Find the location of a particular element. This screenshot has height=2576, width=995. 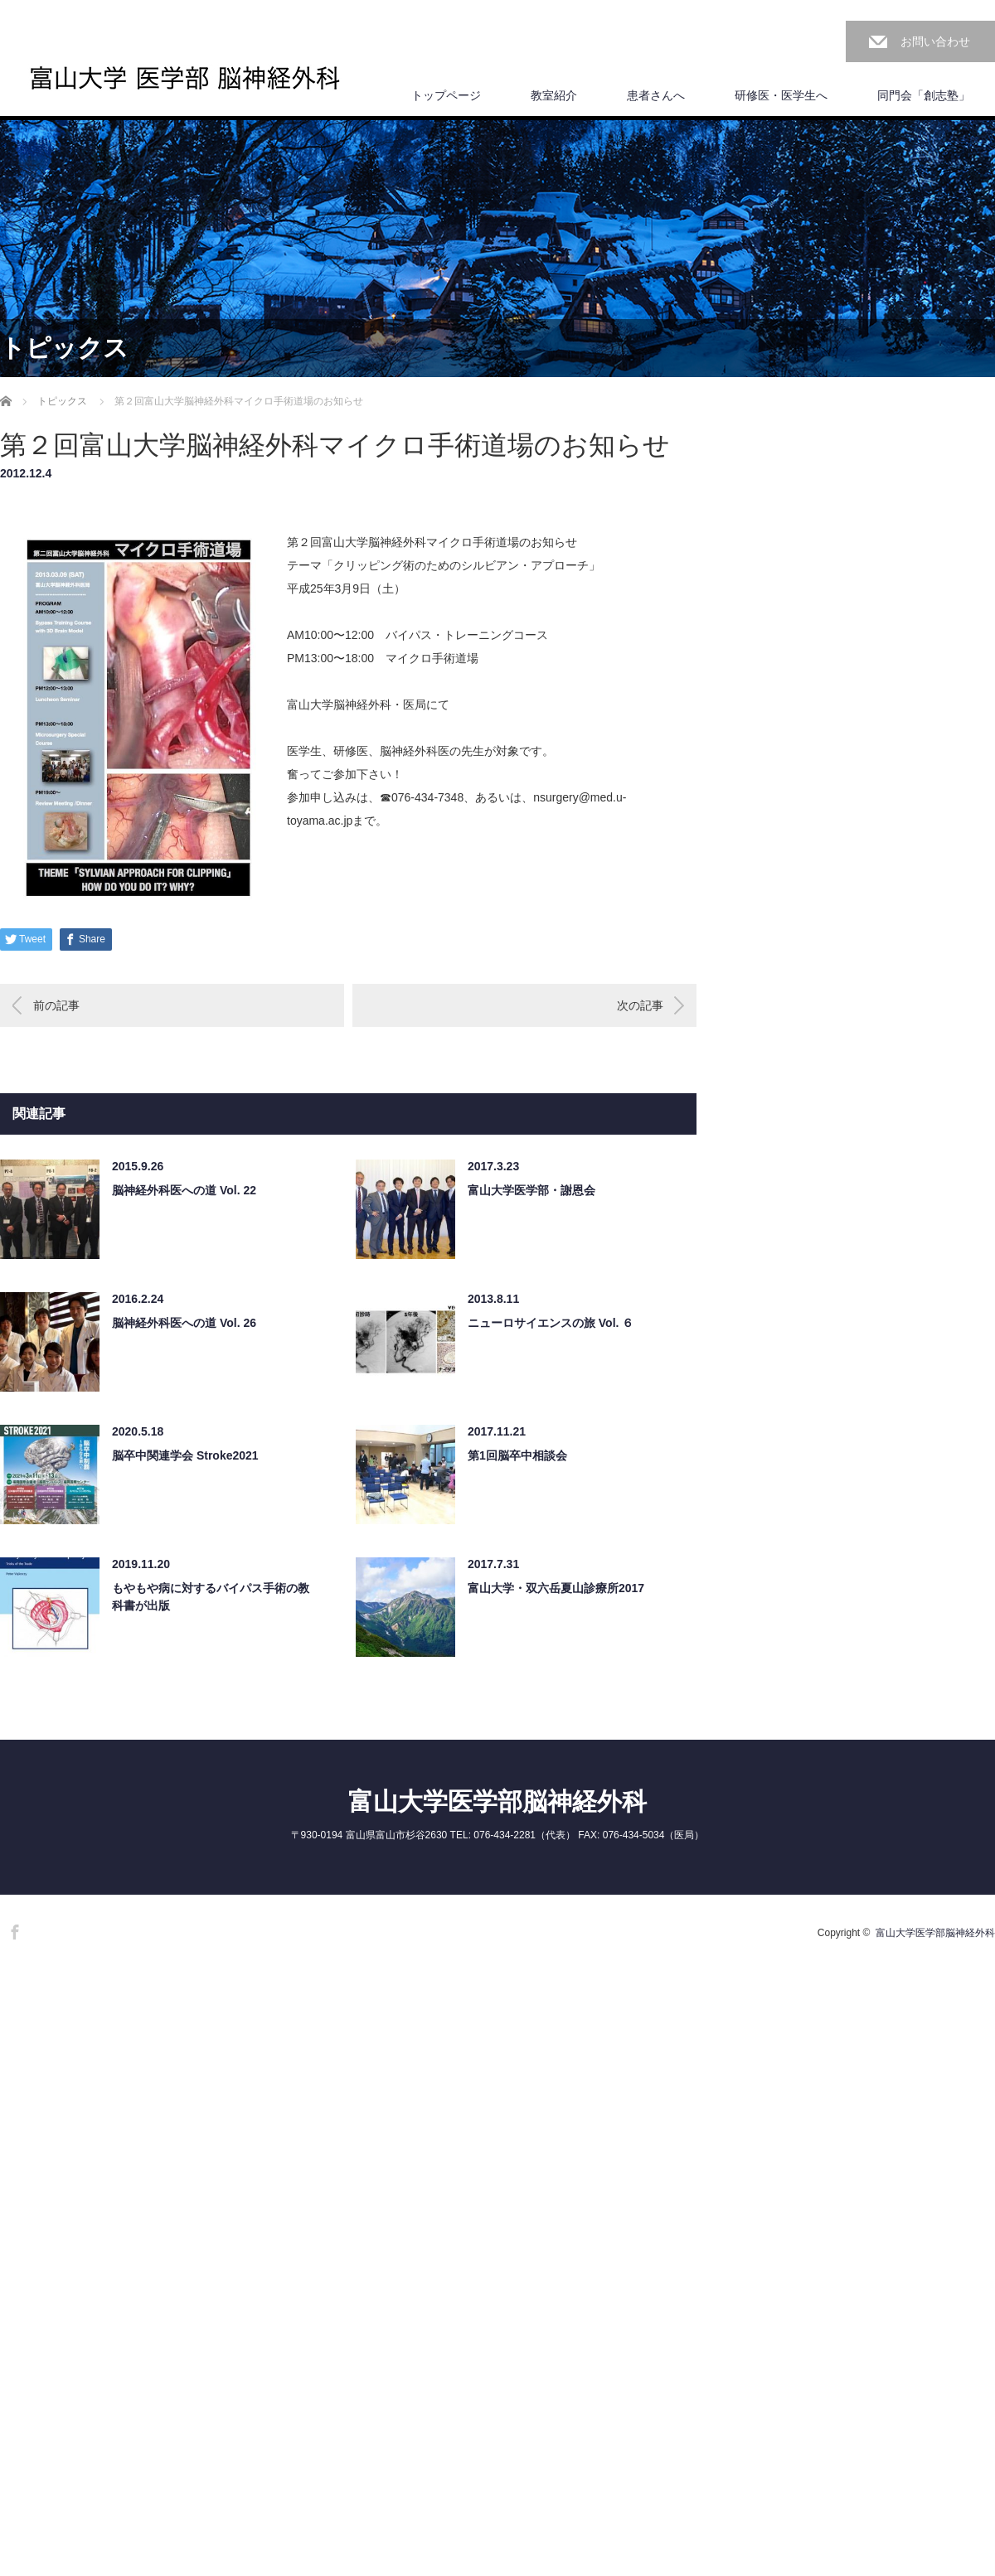

次の記事 is located at coordinates (640, 1005).